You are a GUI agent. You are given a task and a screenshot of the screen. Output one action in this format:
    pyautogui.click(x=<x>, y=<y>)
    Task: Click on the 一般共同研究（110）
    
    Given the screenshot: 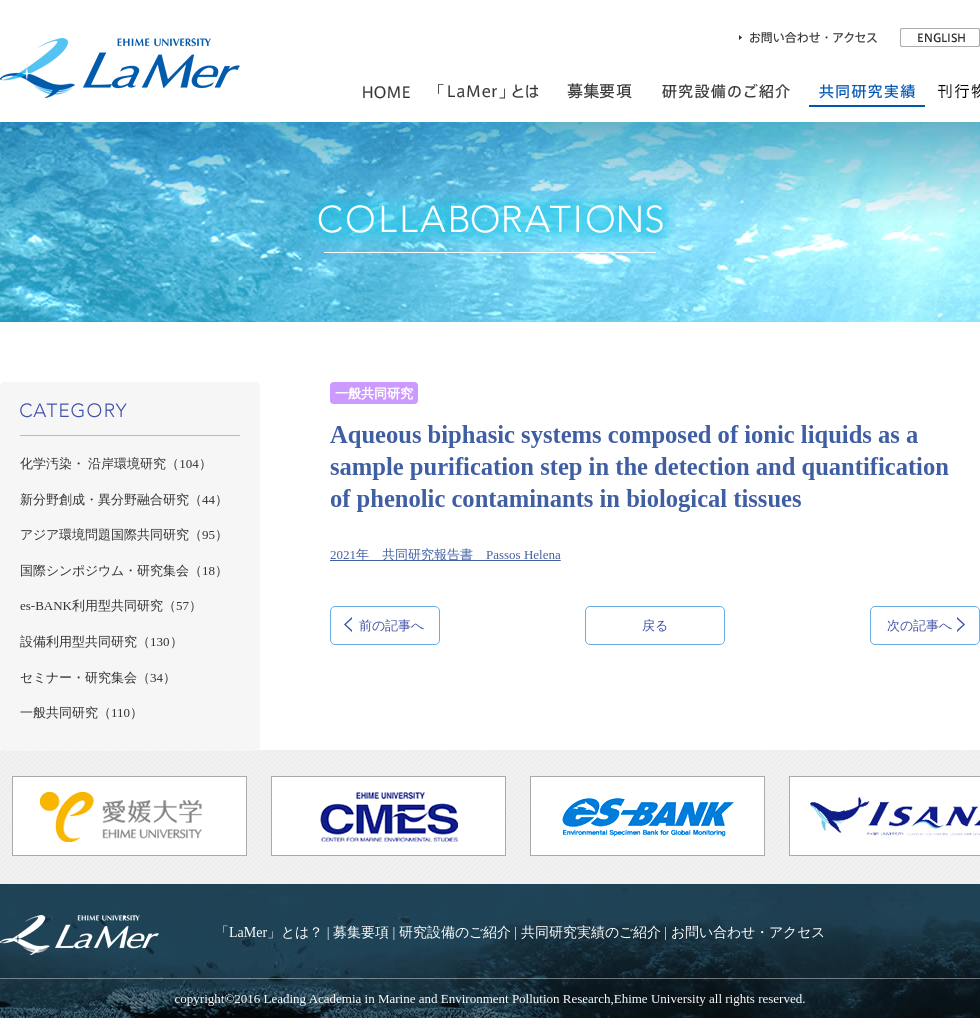 What is the action you would take?
    pyautogui.click(x=81, y=712)
    